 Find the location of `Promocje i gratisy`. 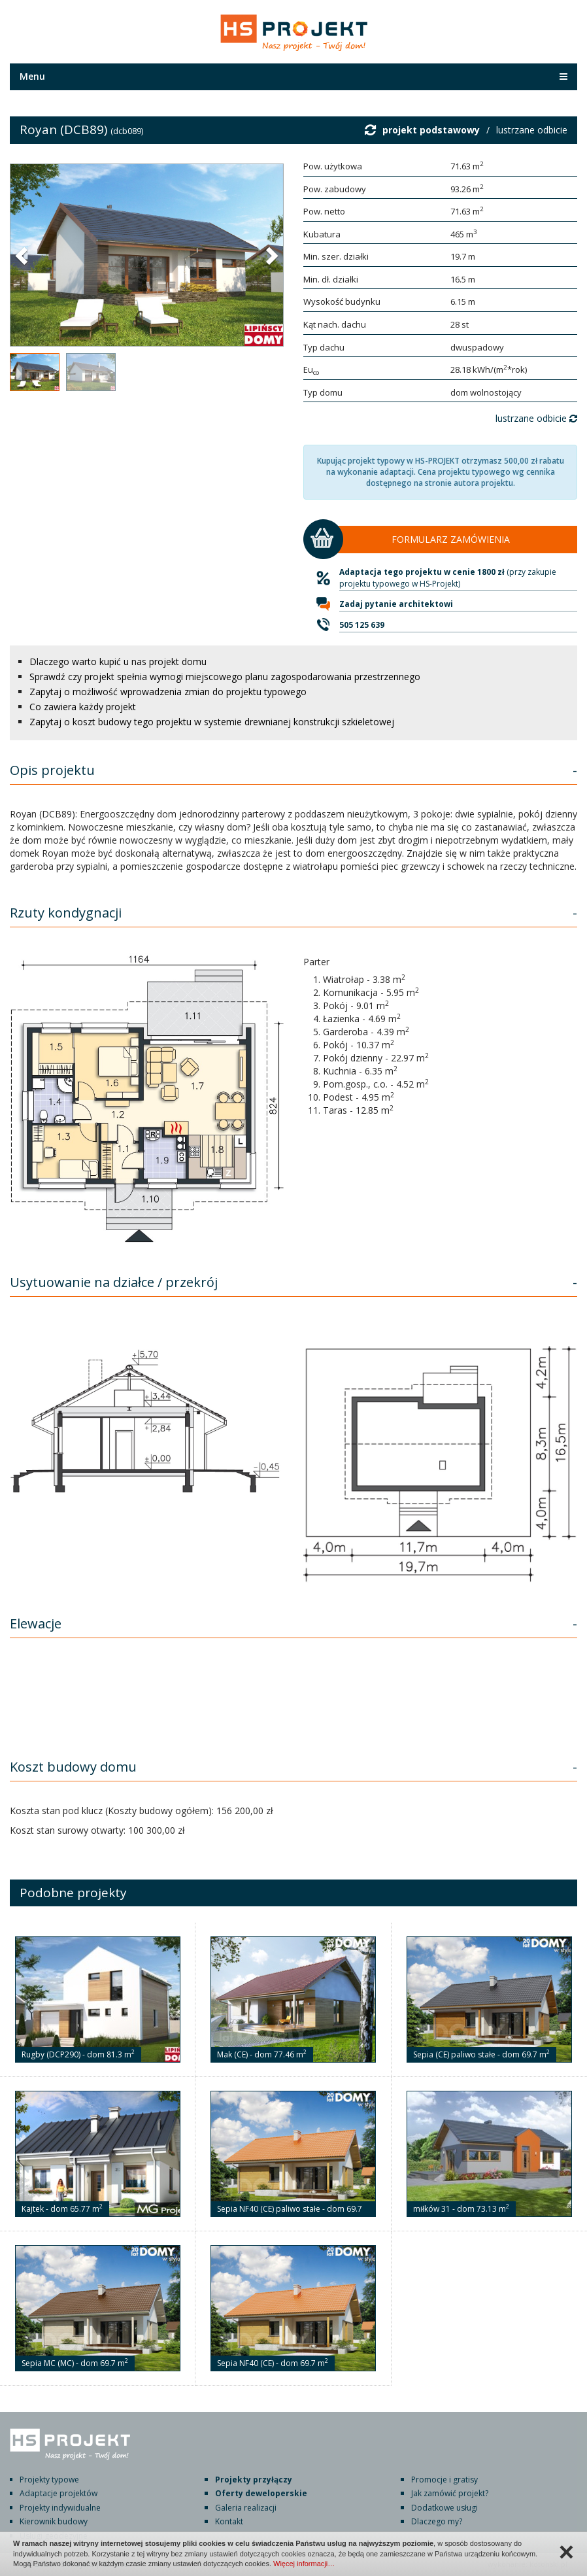

Promocje i gratisy is located at coordinates (444, 2479).